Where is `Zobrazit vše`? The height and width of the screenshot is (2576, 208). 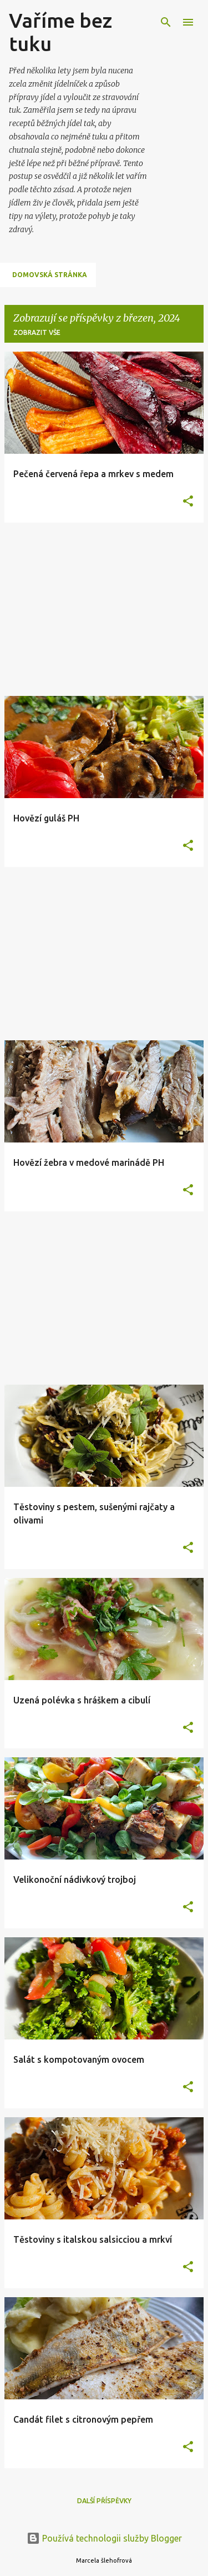 Zobrazit vše is located at coordinates (36, 332).